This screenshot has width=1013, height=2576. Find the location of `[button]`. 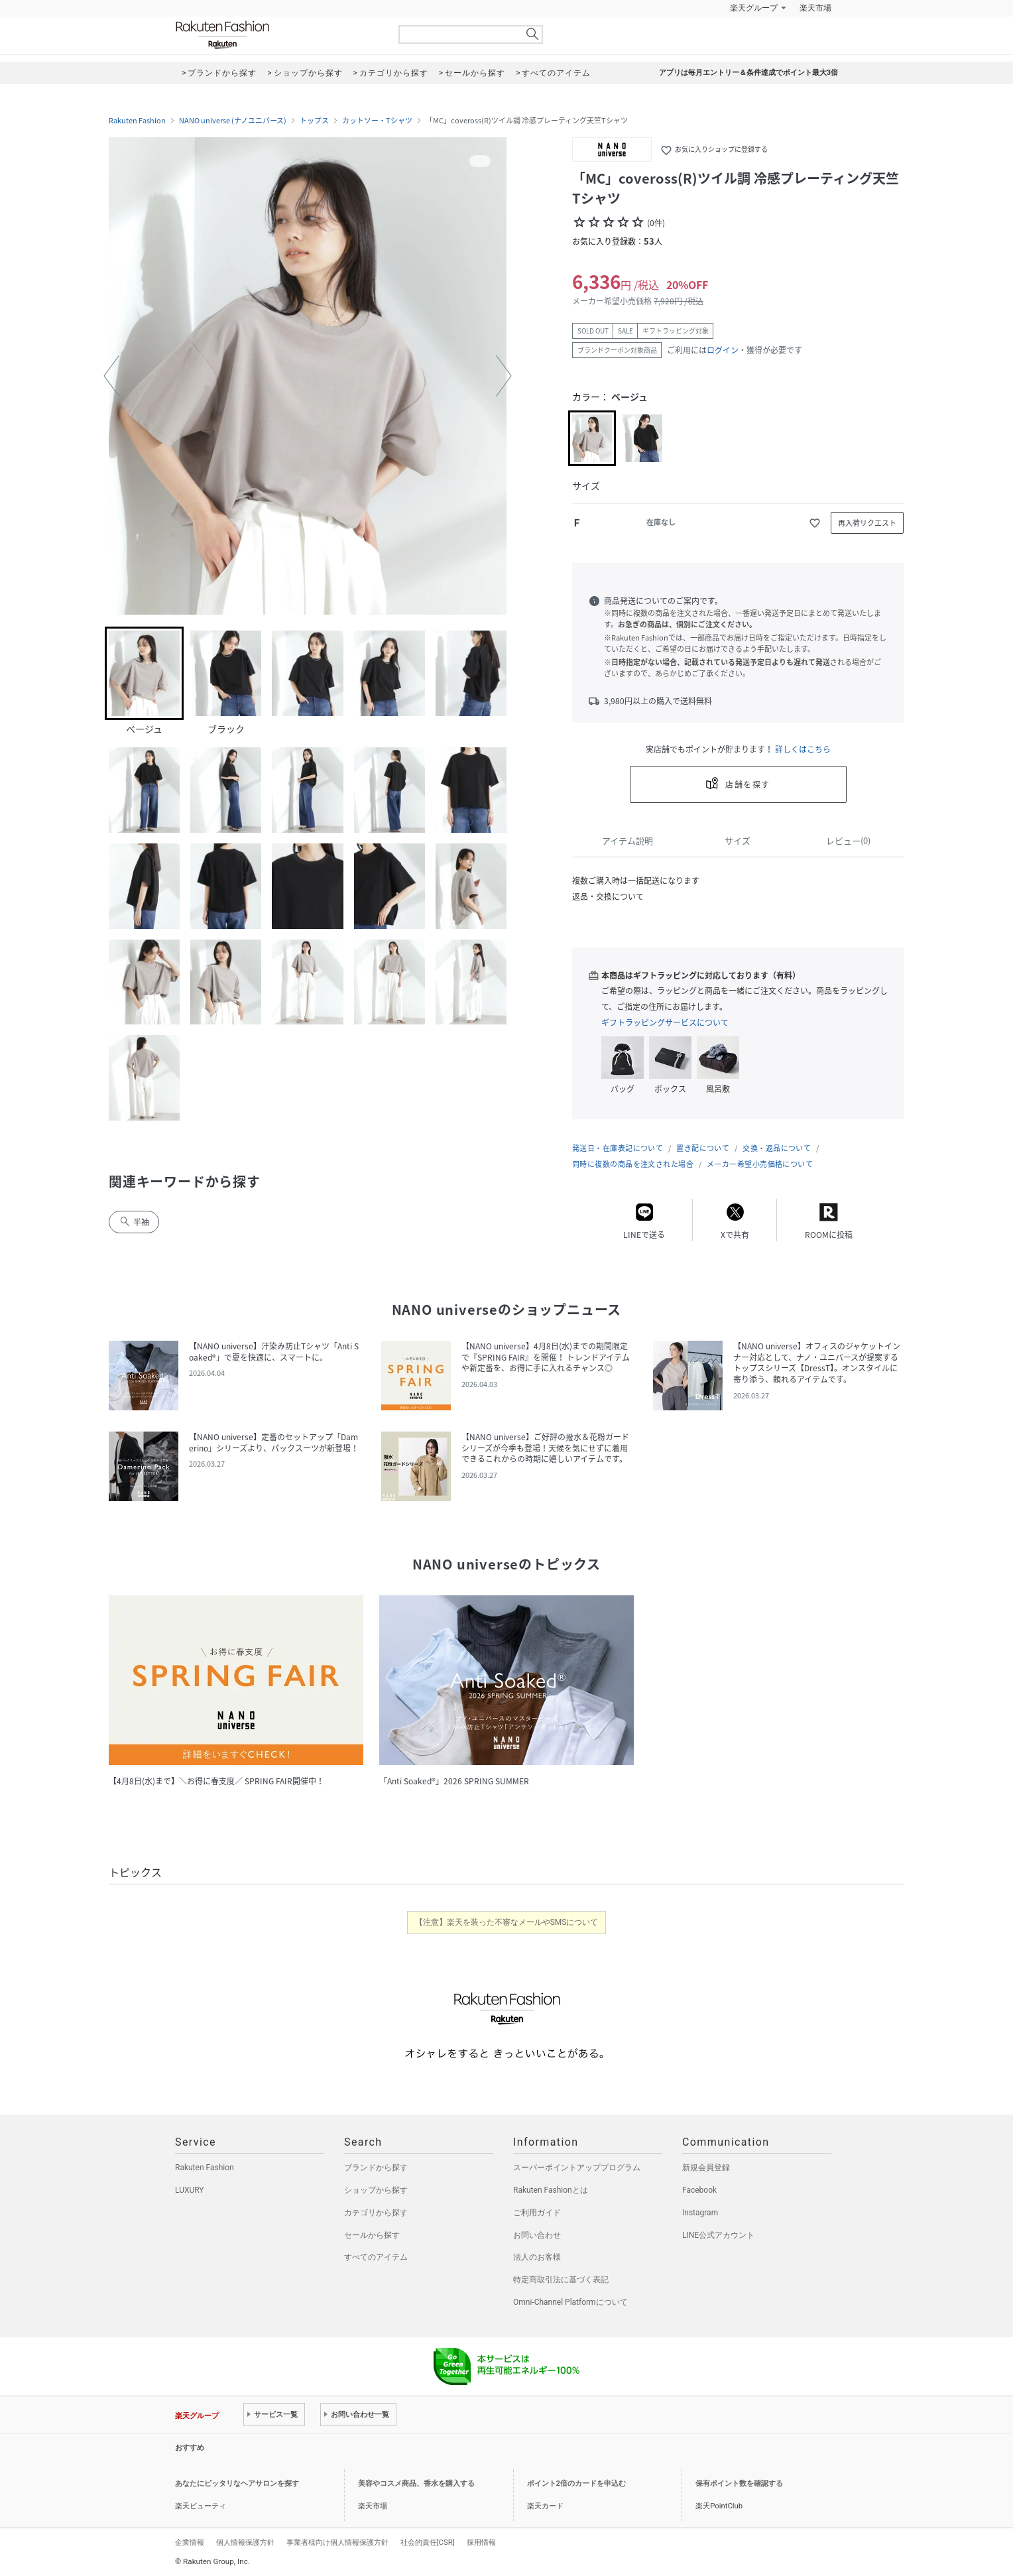

[button] is located at coordinates (111, 376).